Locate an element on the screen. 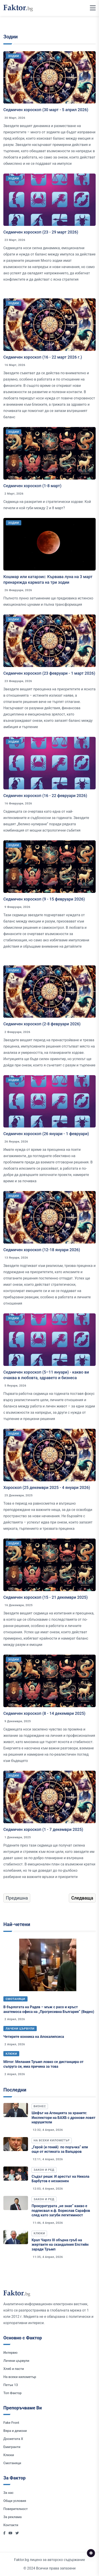 Image resolution: width=99 pixels, height=2576 pixels. Емигранти is located at coordinates (11, 2447).